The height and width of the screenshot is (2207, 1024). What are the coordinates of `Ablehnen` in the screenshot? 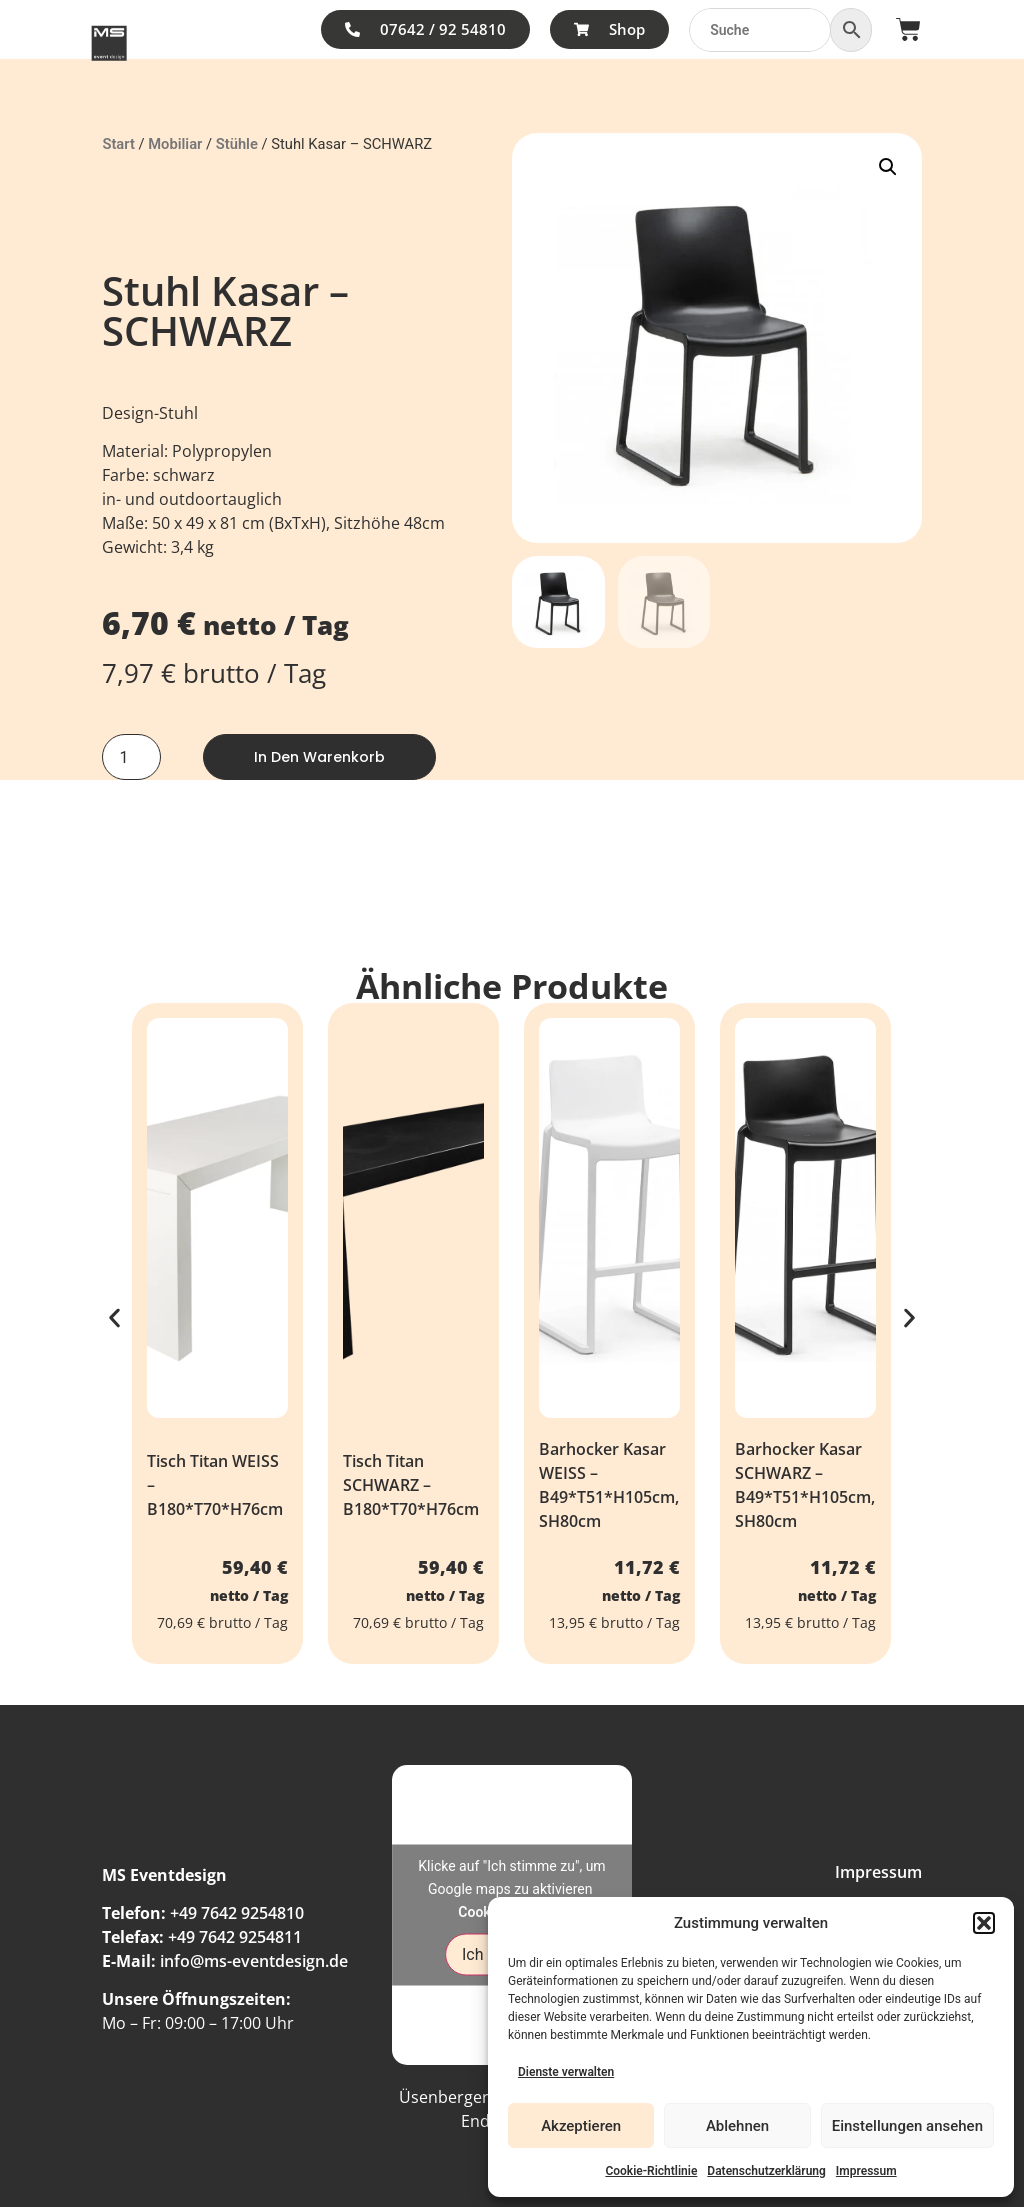 It's located at (737, 2126).